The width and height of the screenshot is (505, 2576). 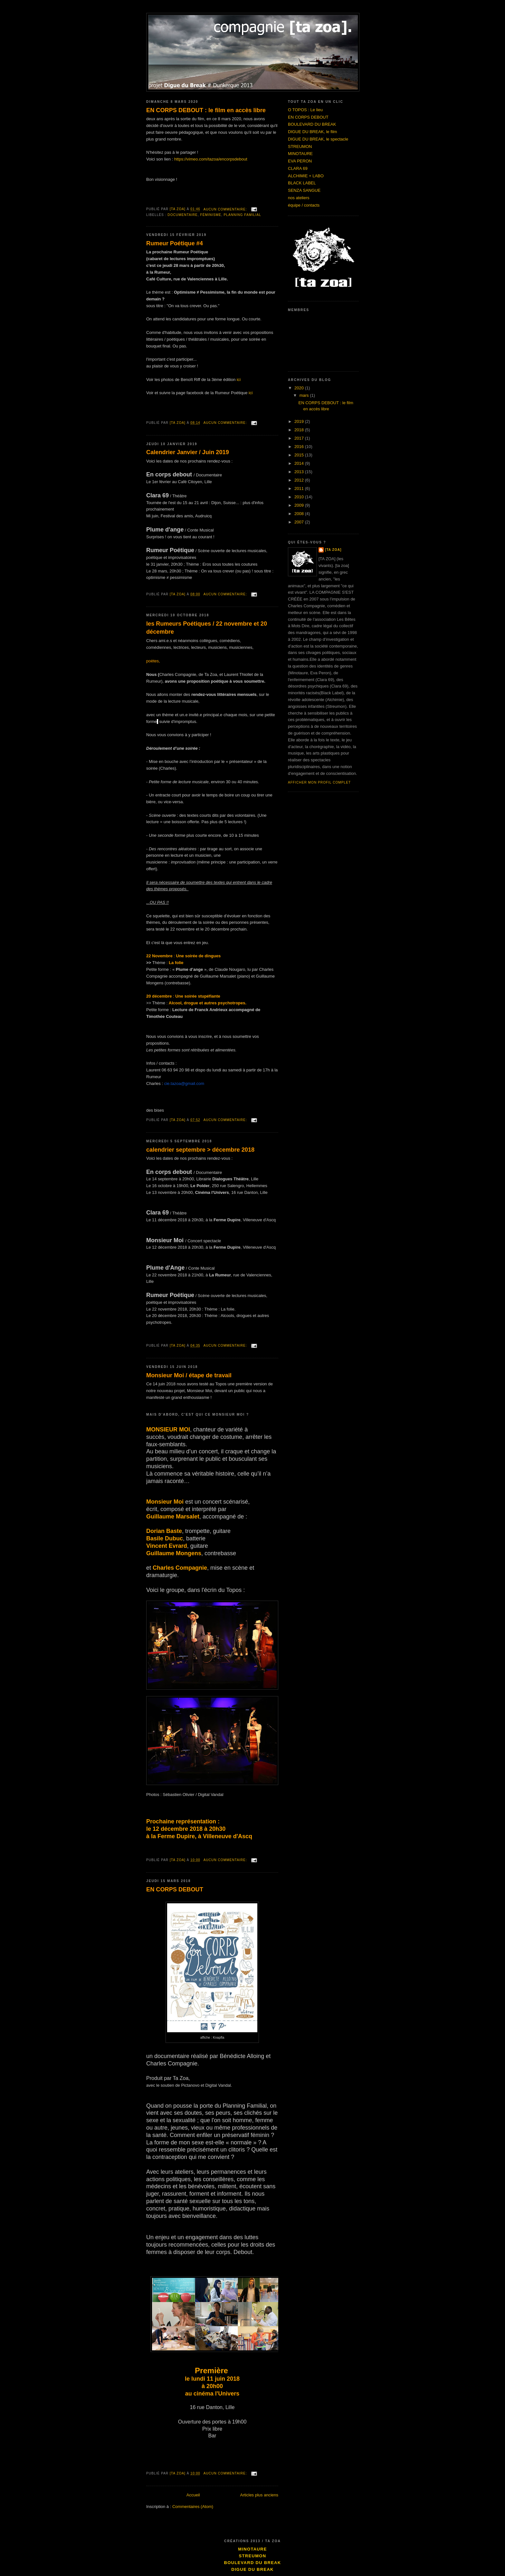 What do you see at coordinates (184, 1083) in the screenshot?
I see `cie.tazoa@gmail.com` at bounding box center [184, 1083].